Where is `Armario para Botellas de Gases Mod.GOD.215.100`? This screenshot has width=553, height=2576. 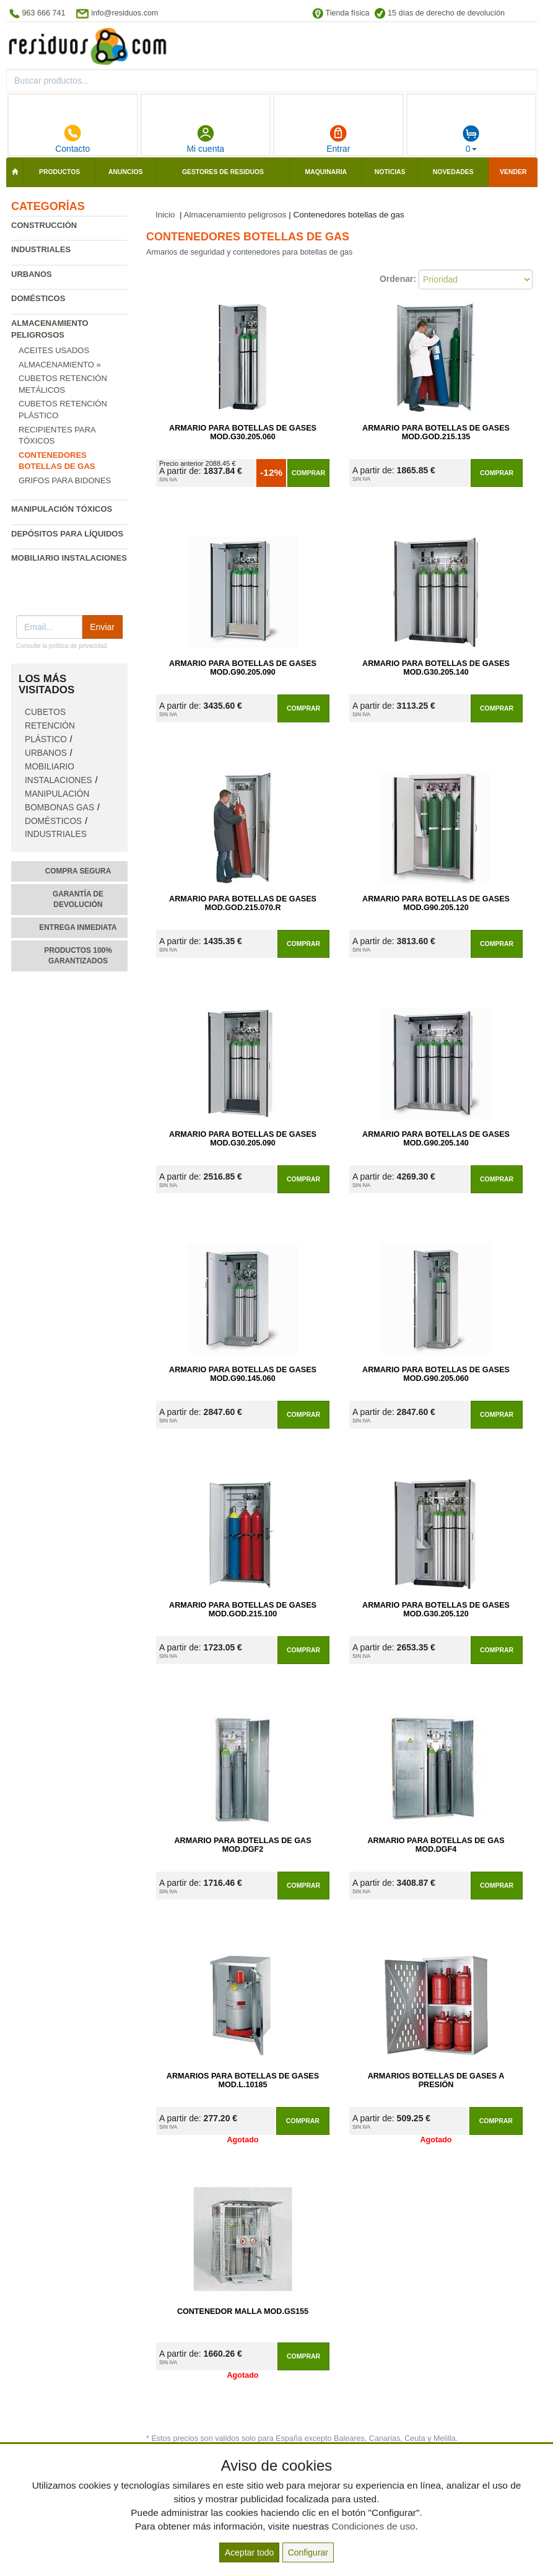
Armario para Botellas de Gases Mod.GOD.215.100 is located at coordinates (242, 1609).